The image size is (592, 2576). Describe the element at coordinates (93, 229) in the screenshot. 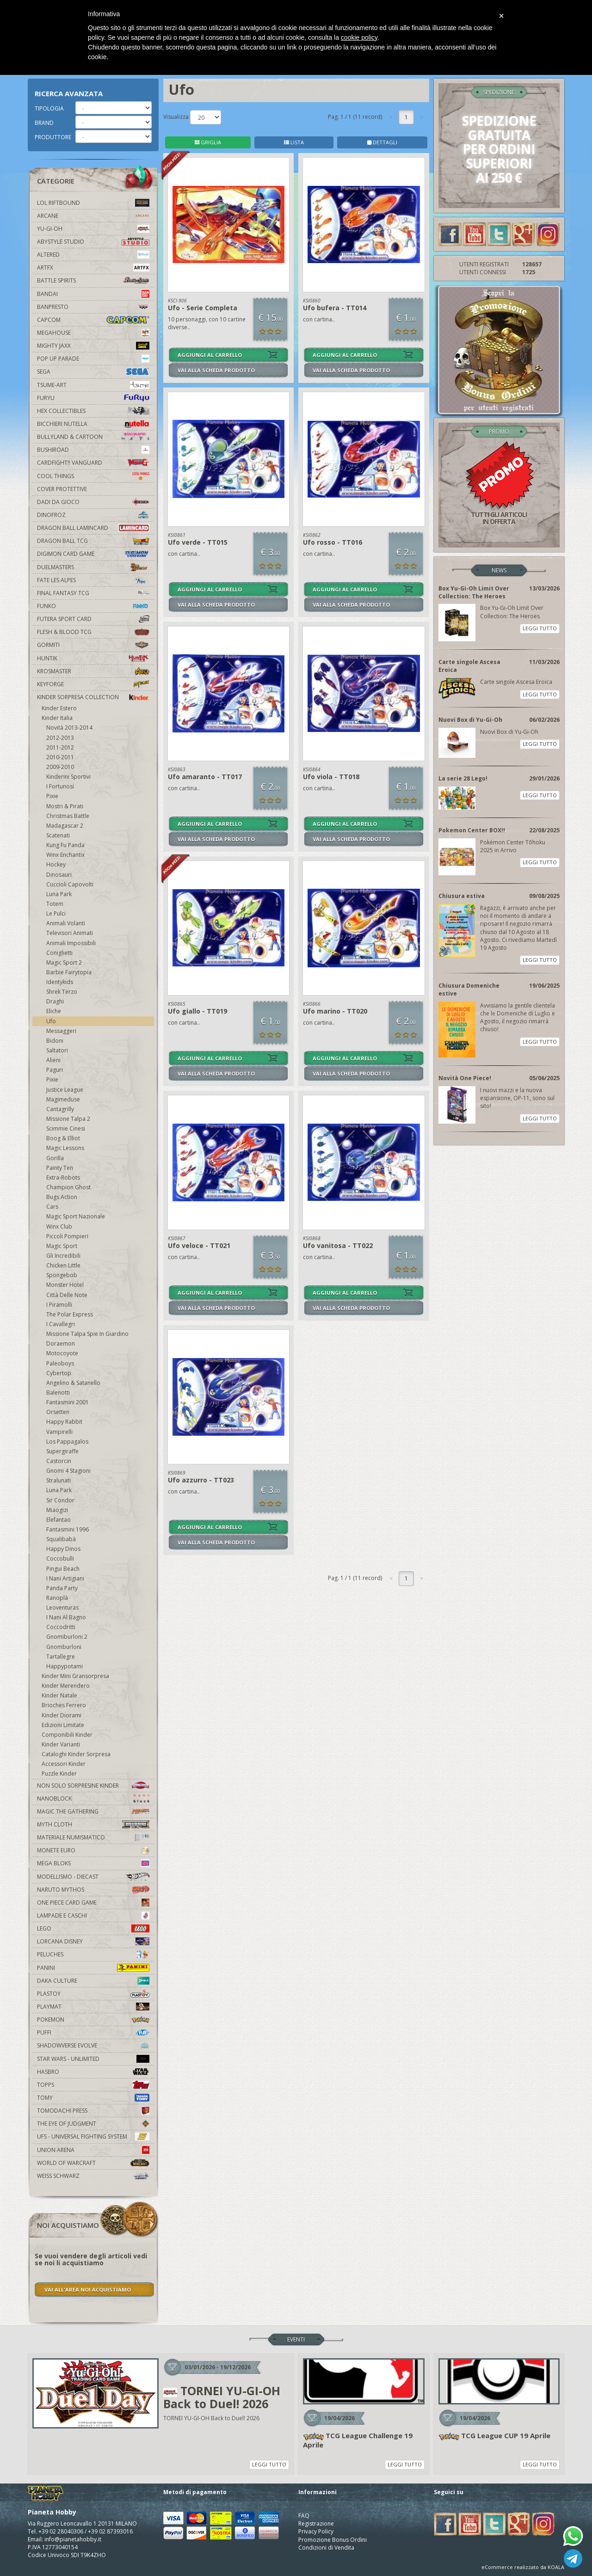

I see `YU-GI-OH` at that location.